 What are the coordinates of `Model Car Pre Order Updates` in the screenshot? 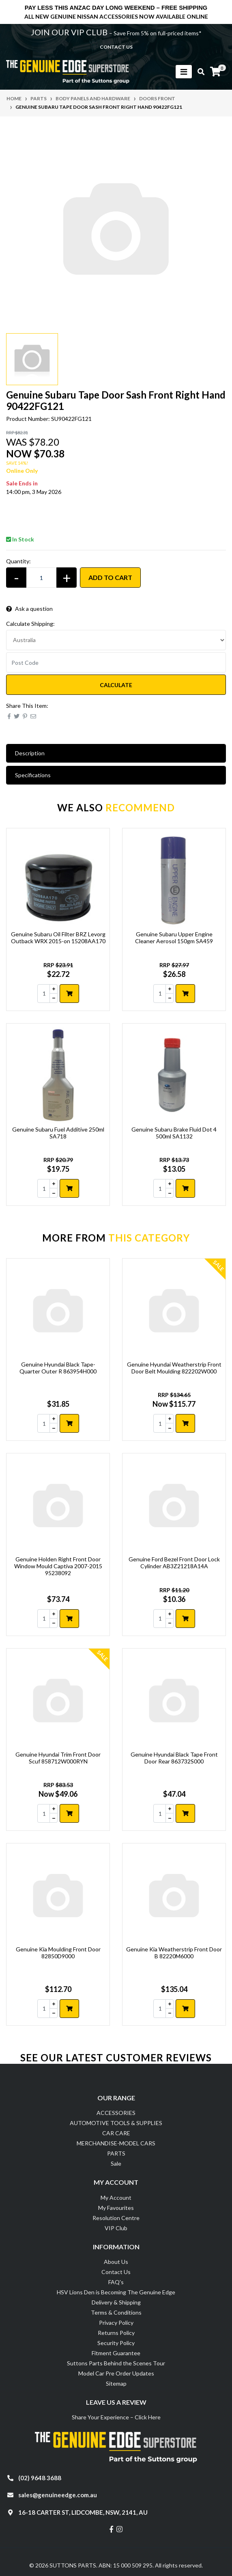 It's located at (116, 2373).